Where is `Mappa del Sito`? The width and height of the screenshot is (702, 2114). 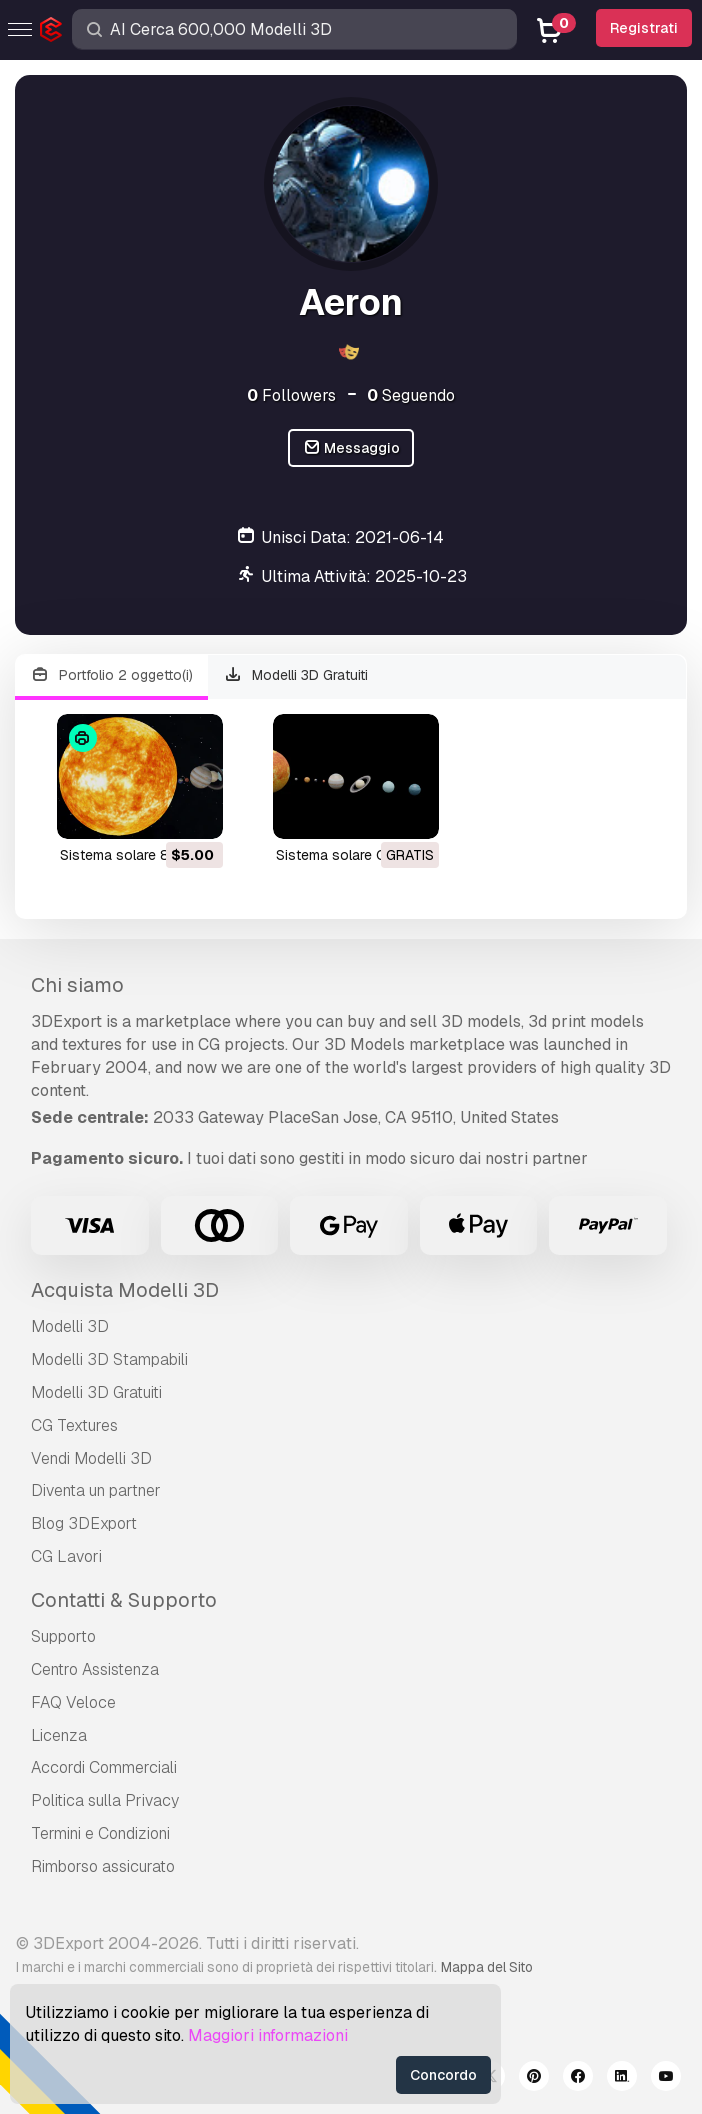 Mappa del Sito is located at coordinates (487, 1967).